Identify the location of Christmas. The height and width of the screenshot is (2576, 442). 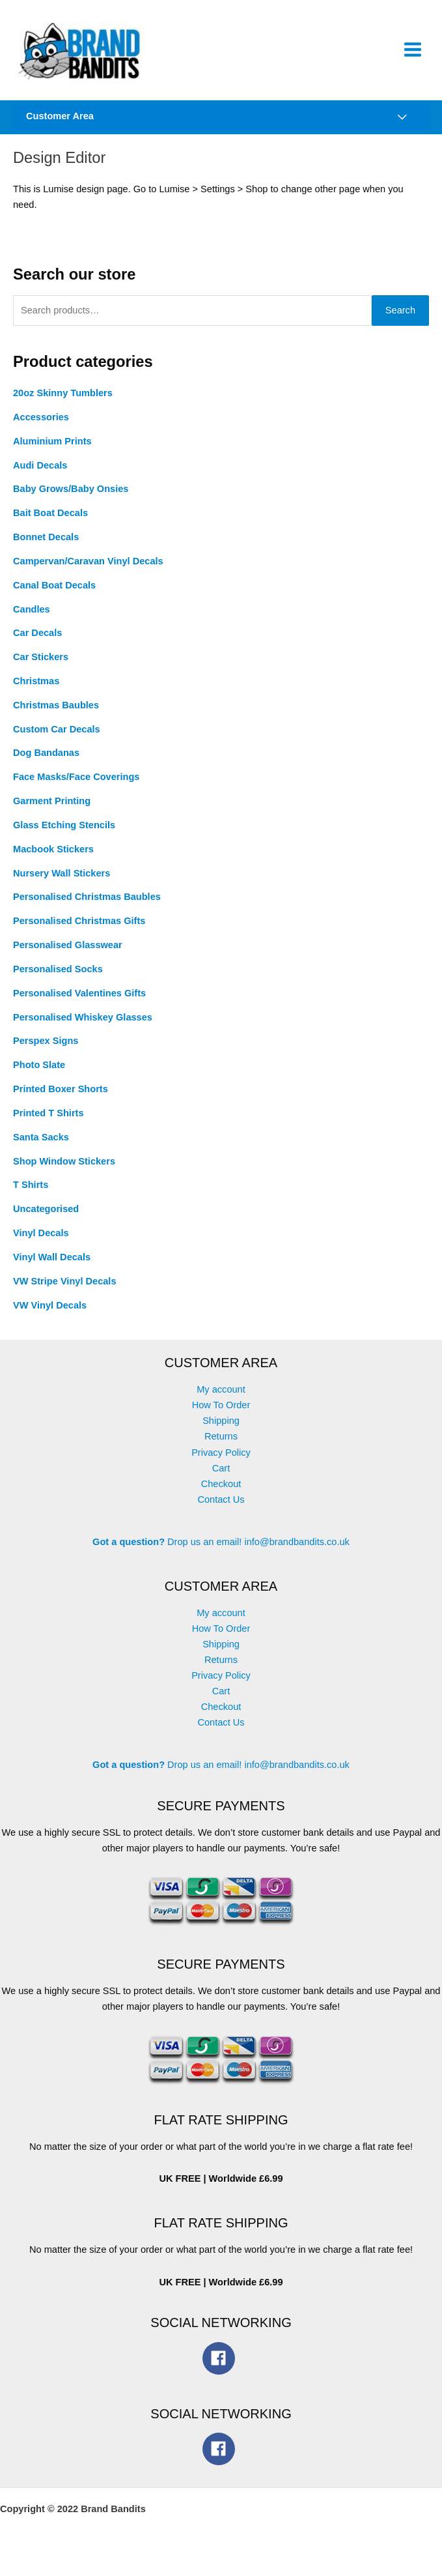
(36, 691).